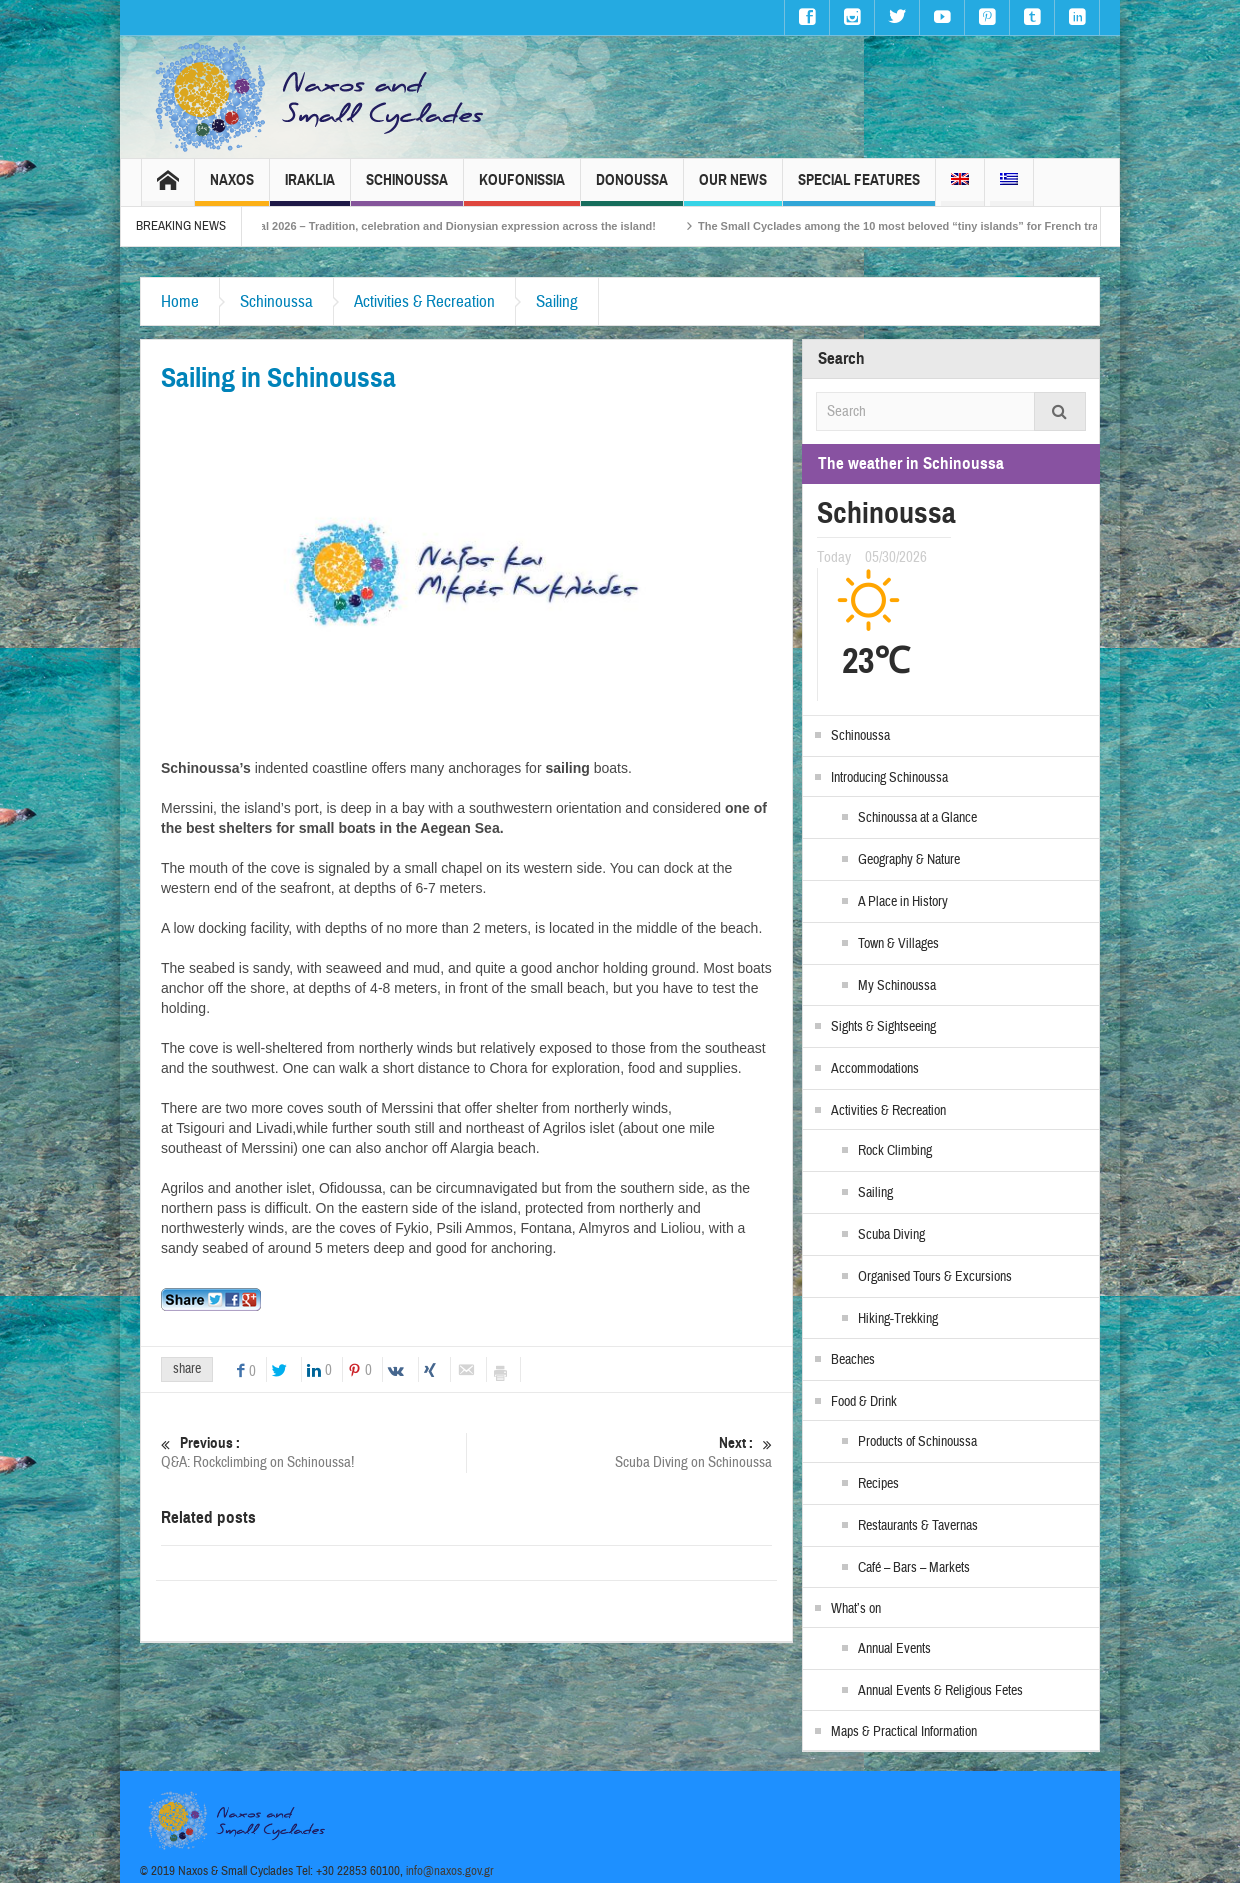  Describe the element at coordinates (407, 188) in the screenshot. I see `Schinoussa` at that location.